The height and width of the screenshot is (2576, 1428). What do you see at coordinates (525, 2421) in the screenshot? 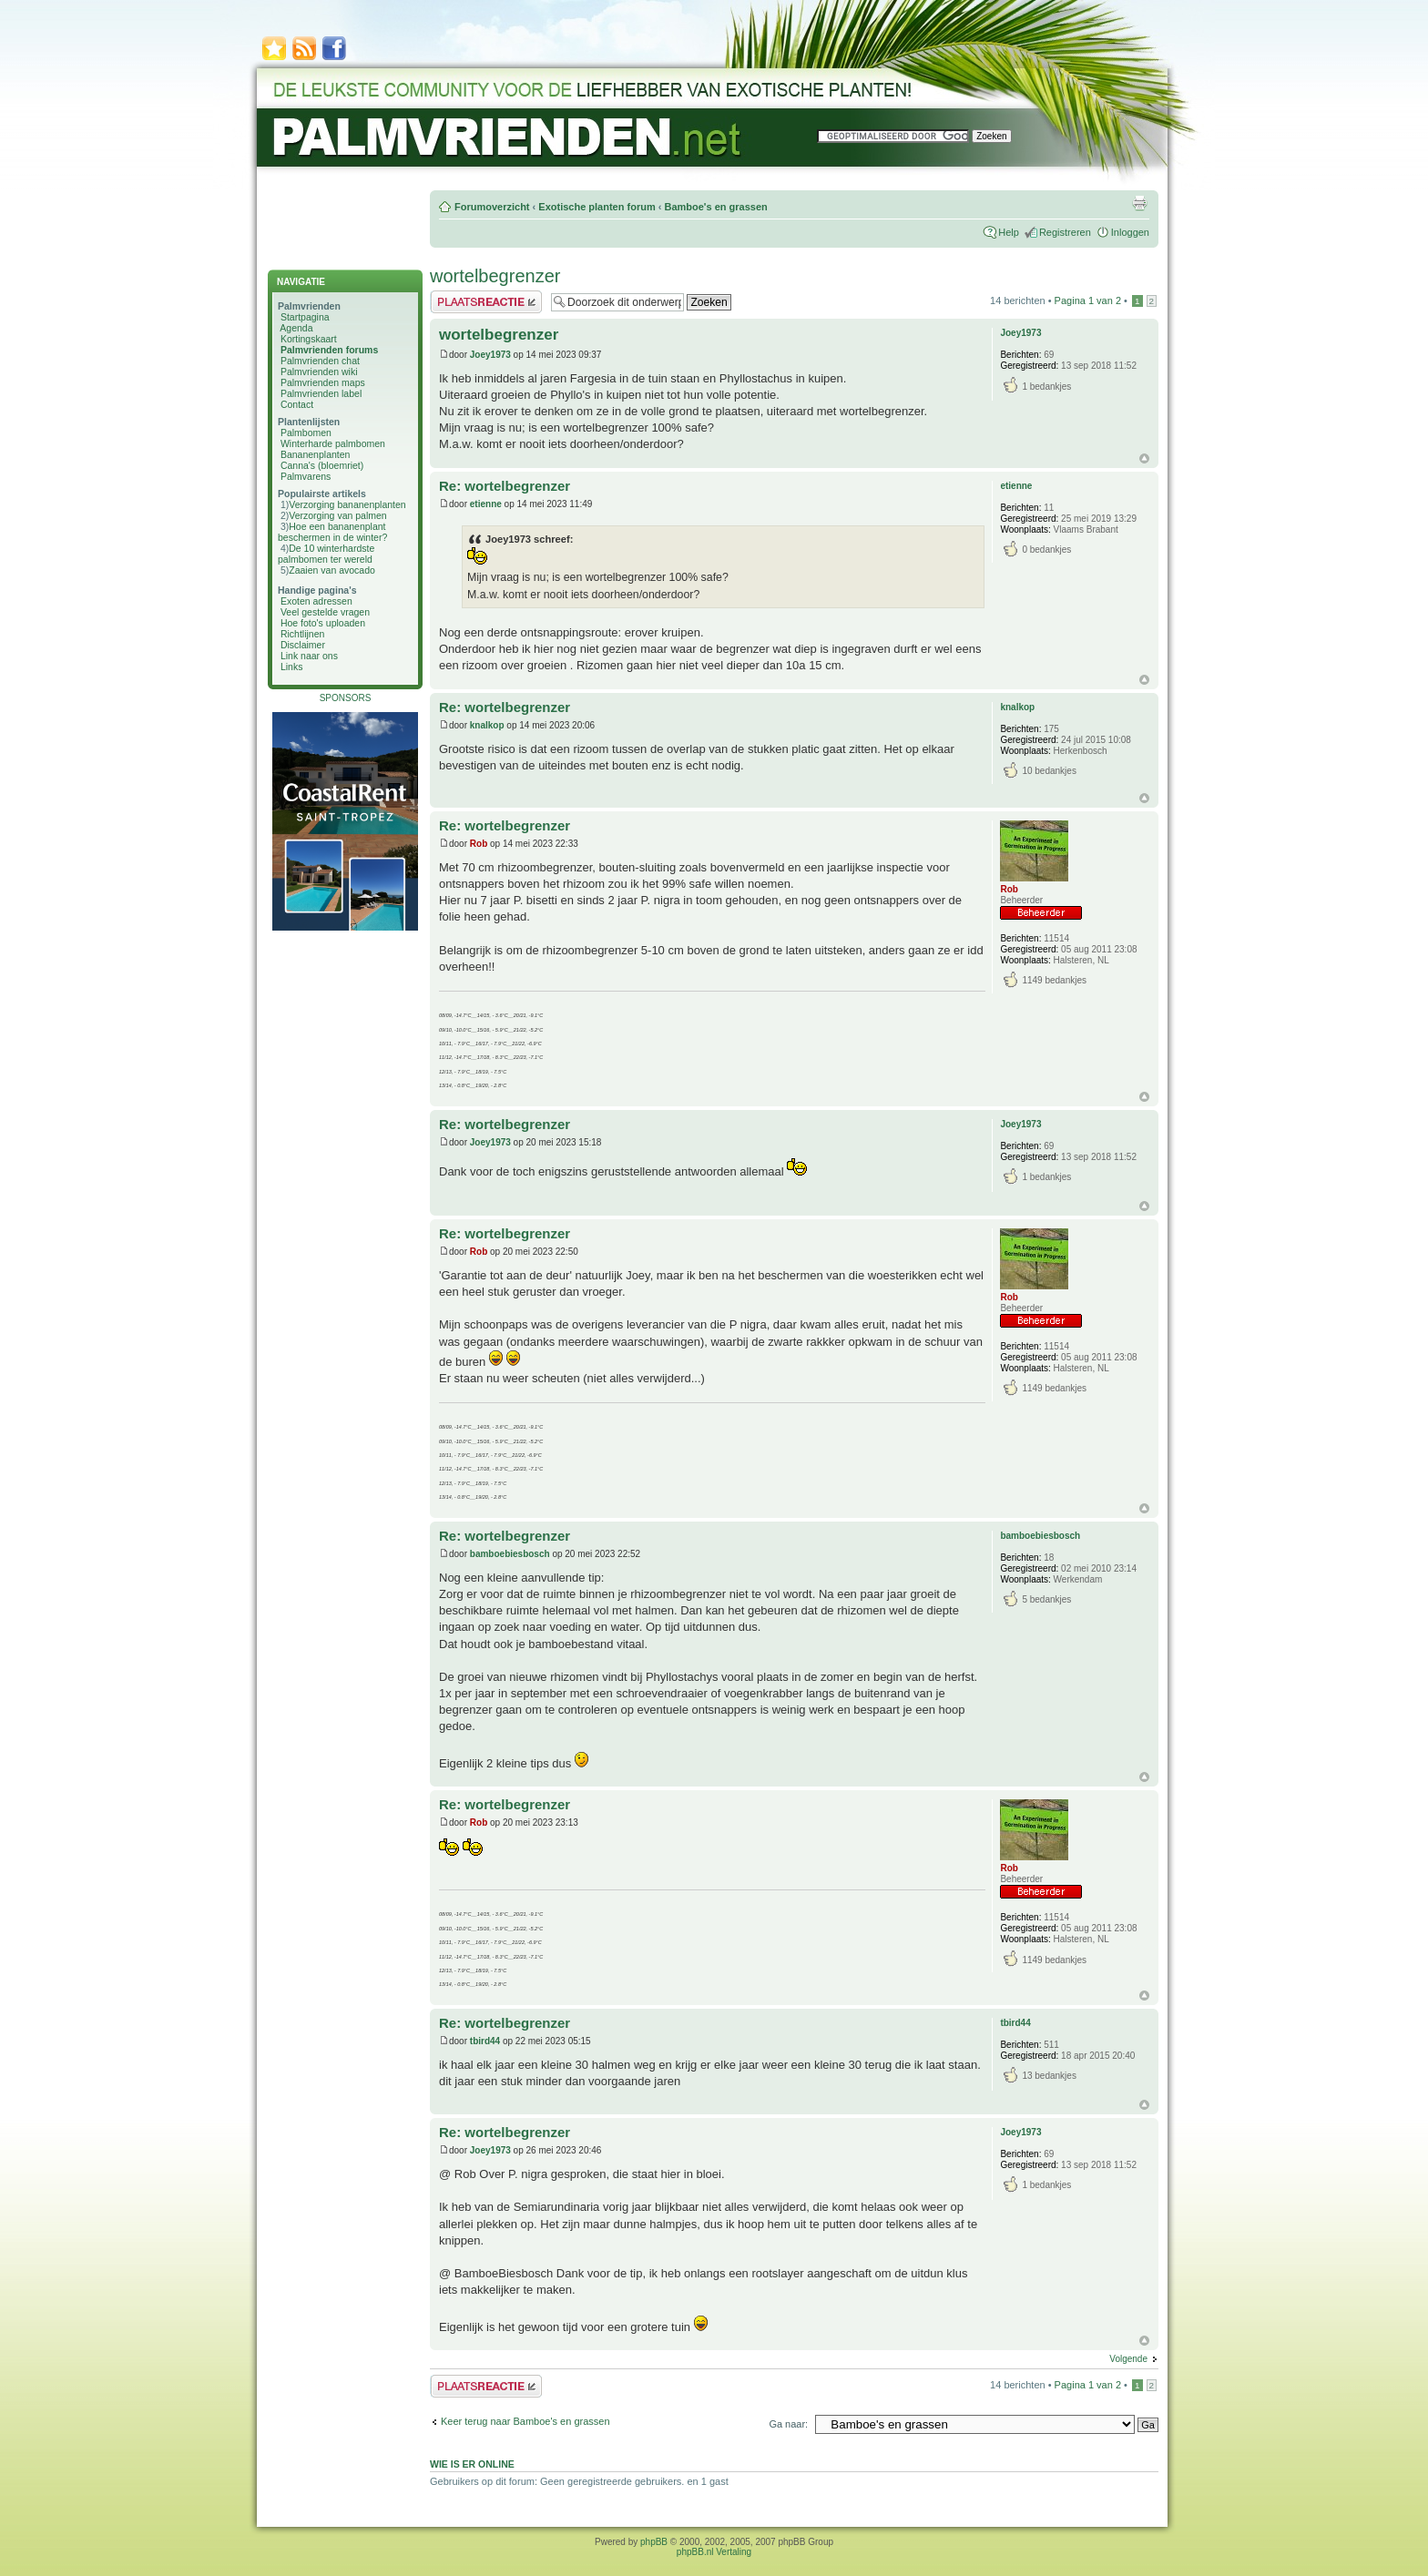
I see `Keer terug naar Bamboe's en grassen` at bounding box center [525, 2421].